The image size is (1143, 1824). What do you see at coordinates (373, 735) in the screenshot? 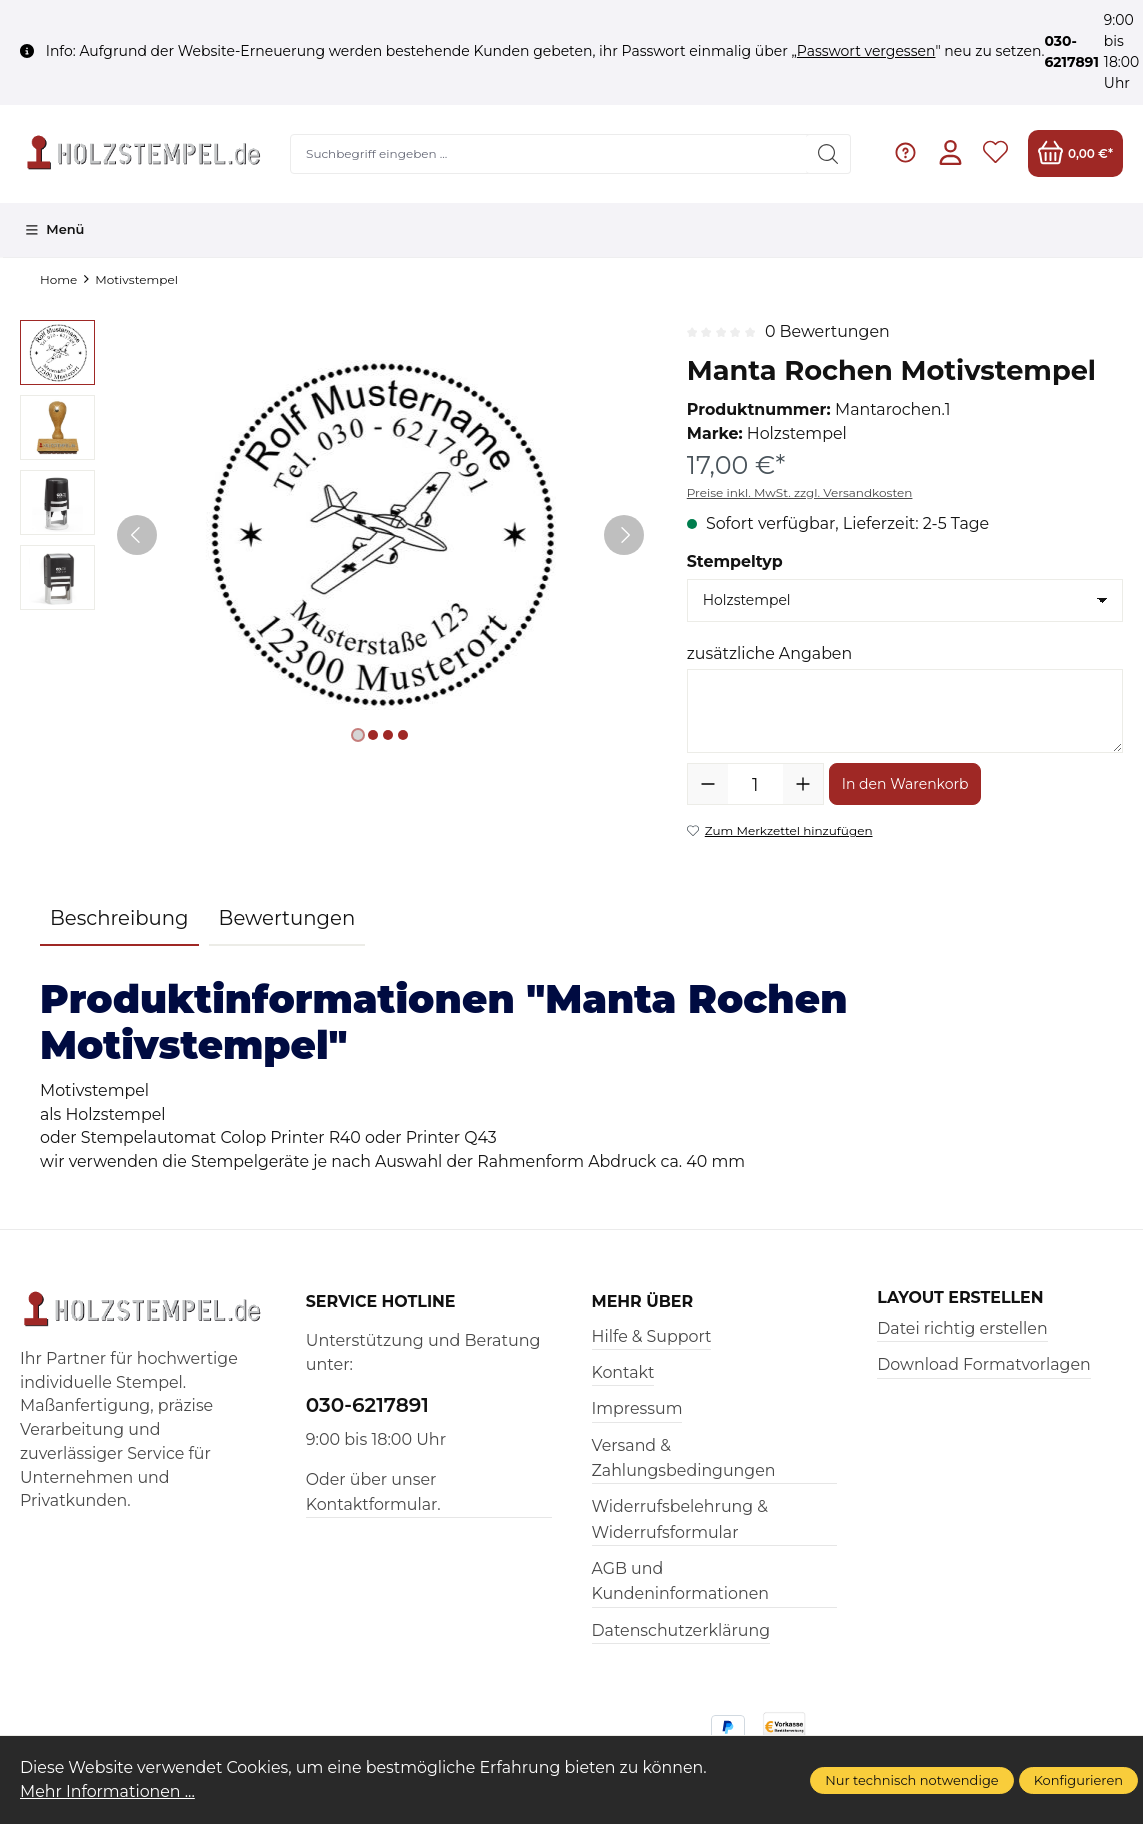
I see `[Zeige Bild 2 von 4]` at bounding box center [373, 735].